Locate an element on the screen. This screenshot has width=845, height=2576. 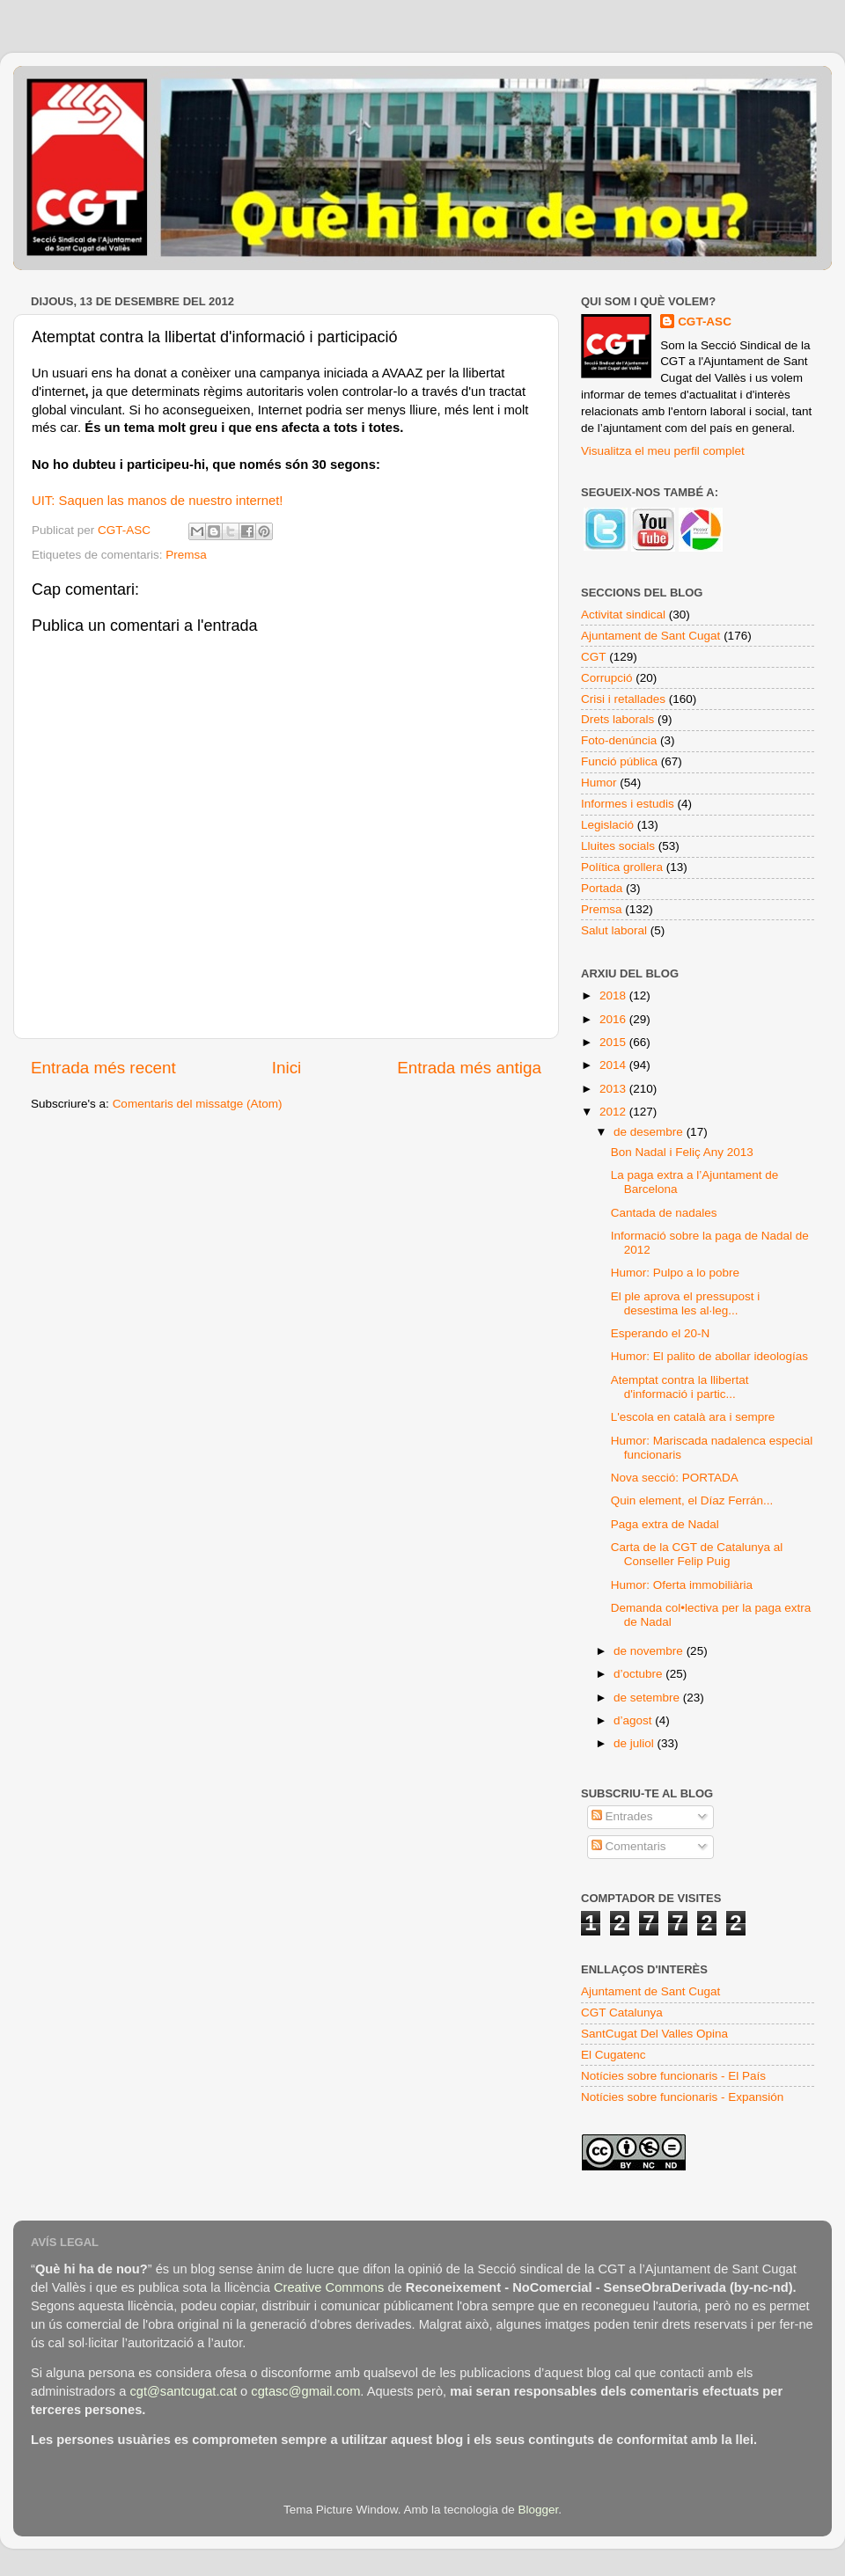
Comentaris del missatge (Atom) is located at coordinates (198, 1103).